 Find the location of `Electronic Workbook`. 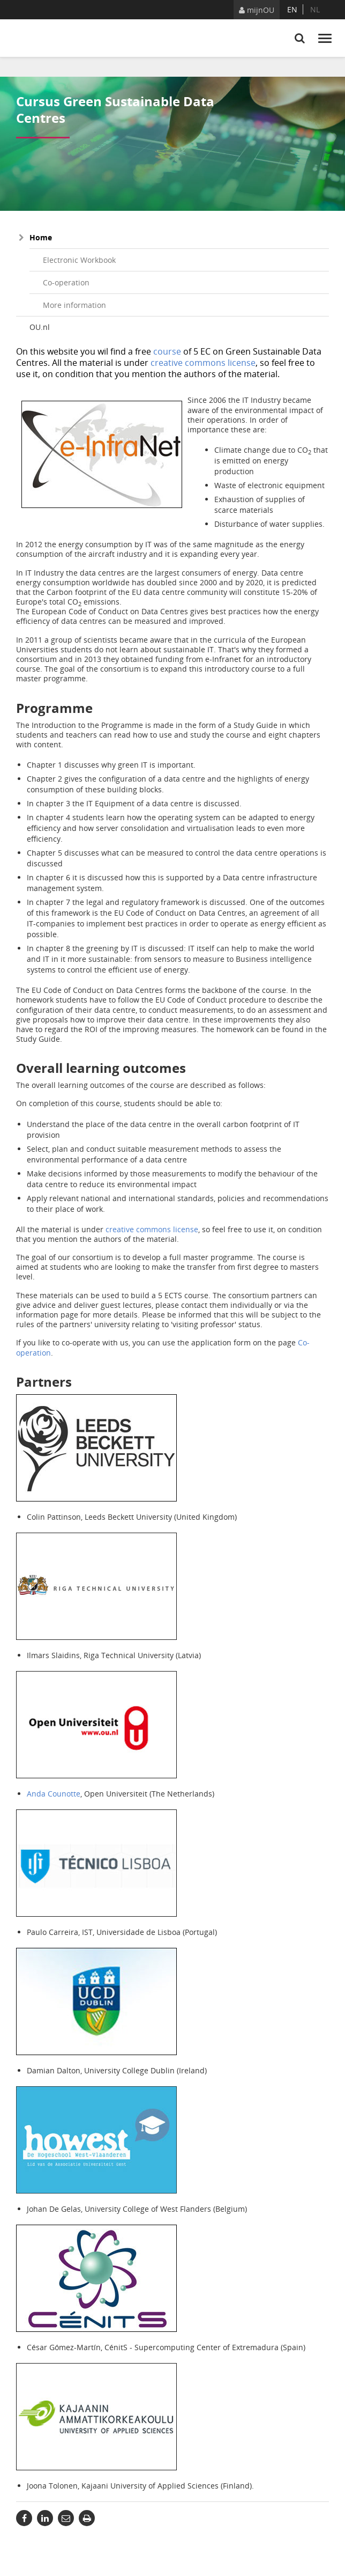

Electronic Workbook is located at coordinates (79, 260).